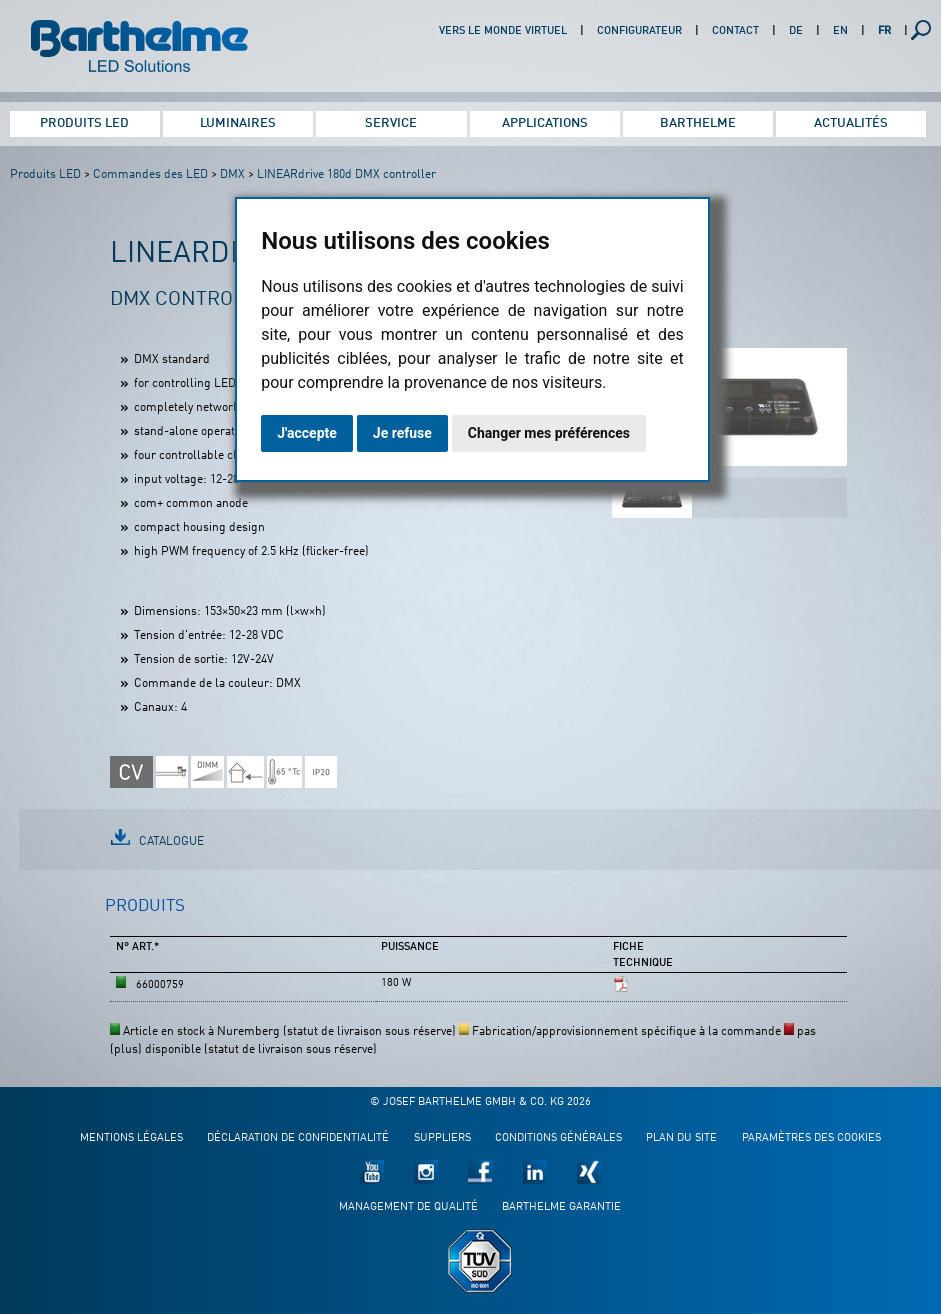  Describe the element at coordinates (307, 433) in the screenshot. I see `J'accepte [button]` at that location.